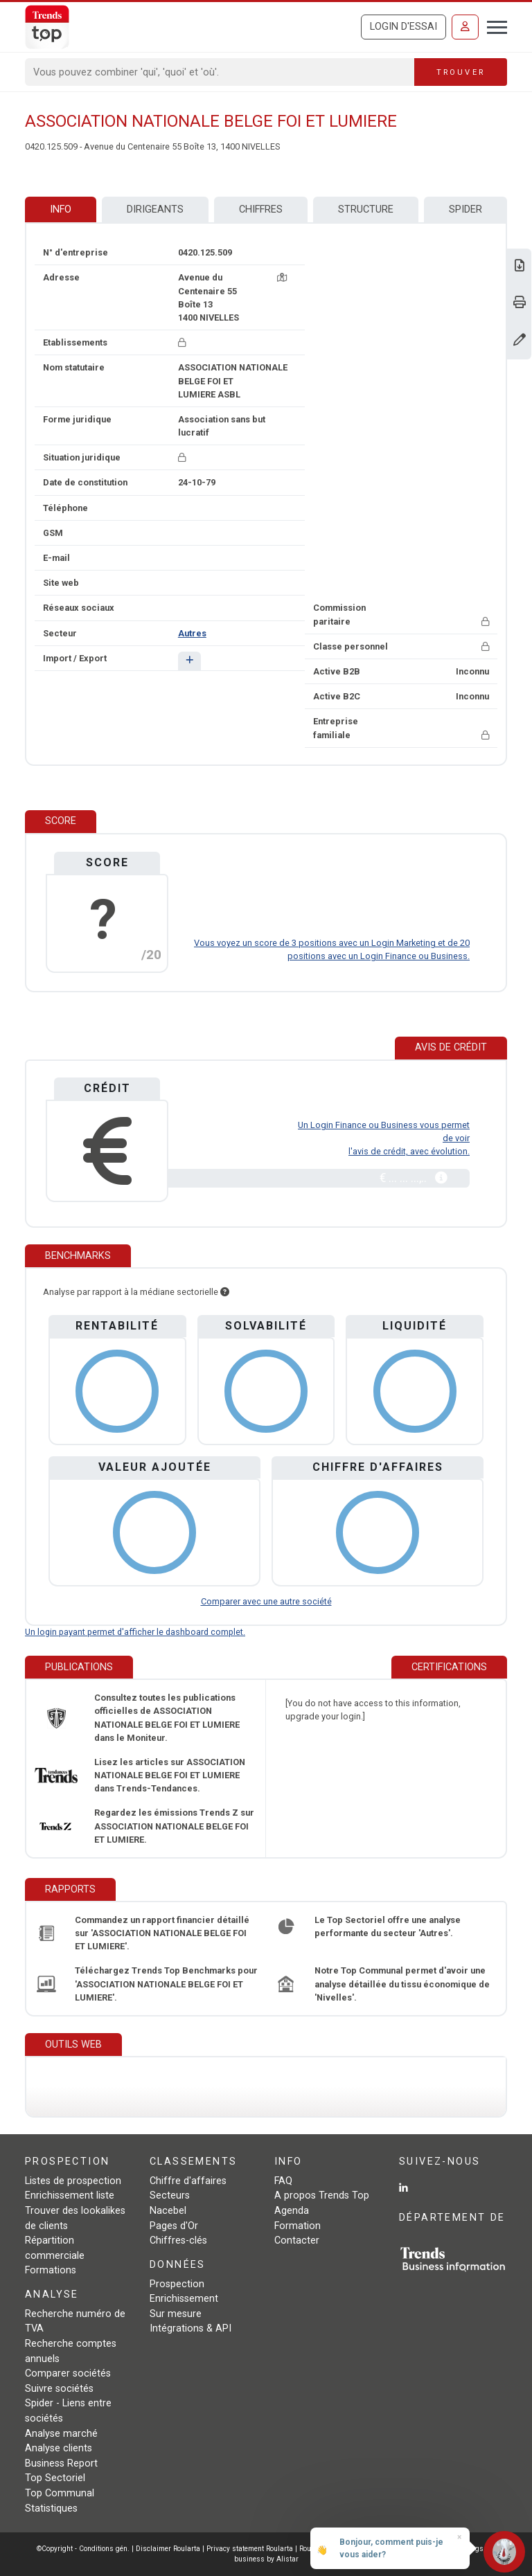 The width and height of the screenshot is (532, 2576). I want to click on Spider, so click(465, 209).